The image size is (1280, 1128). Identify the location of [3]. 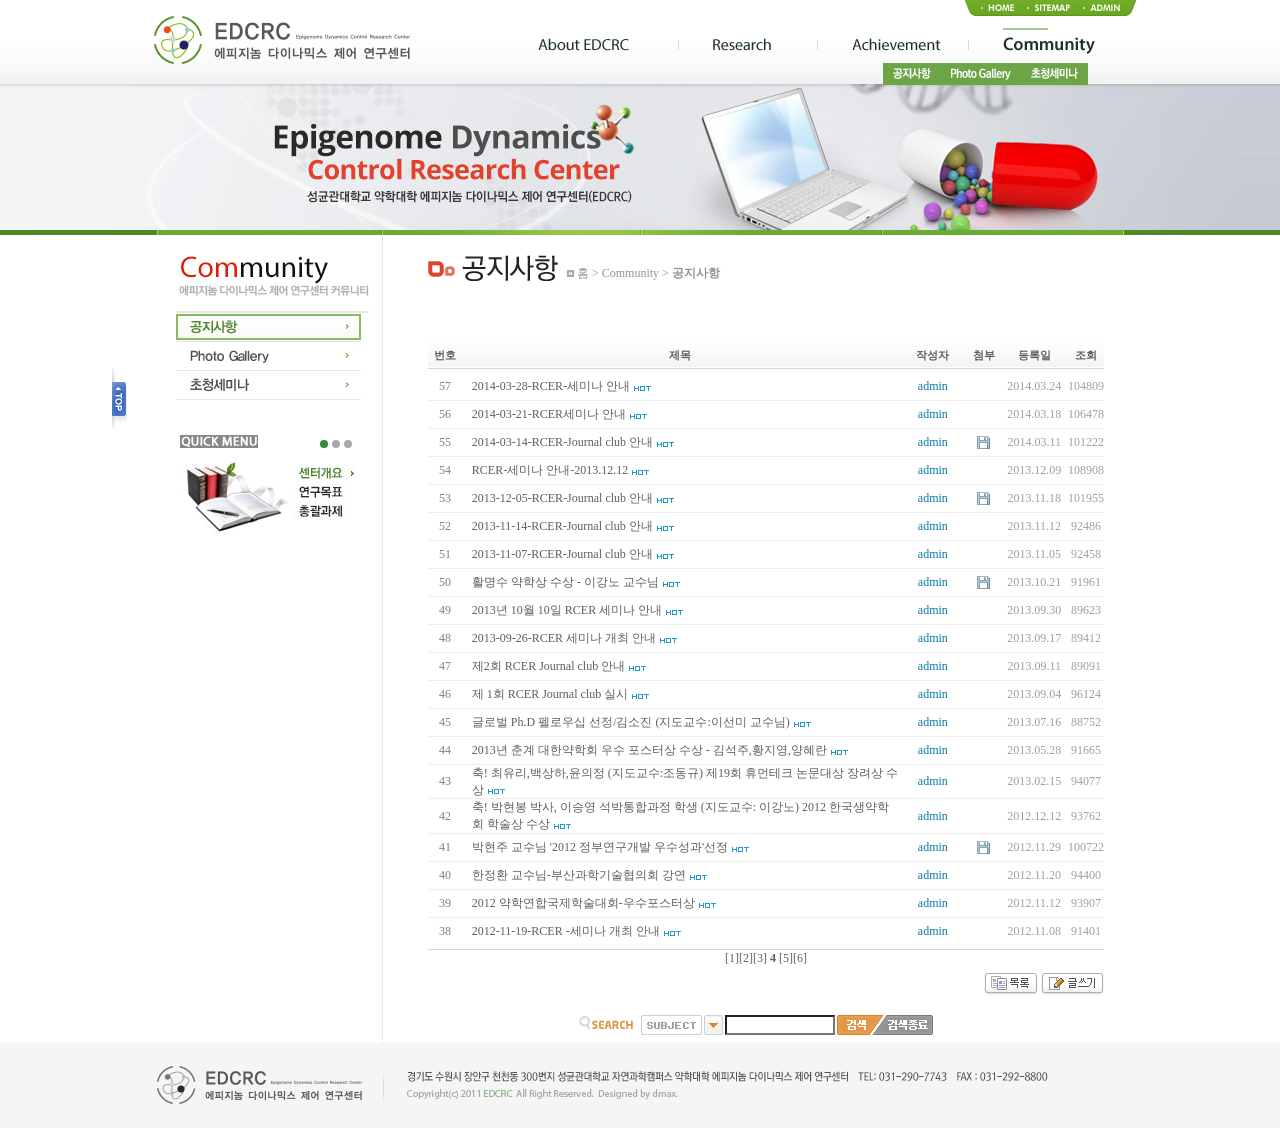
(760, 958).